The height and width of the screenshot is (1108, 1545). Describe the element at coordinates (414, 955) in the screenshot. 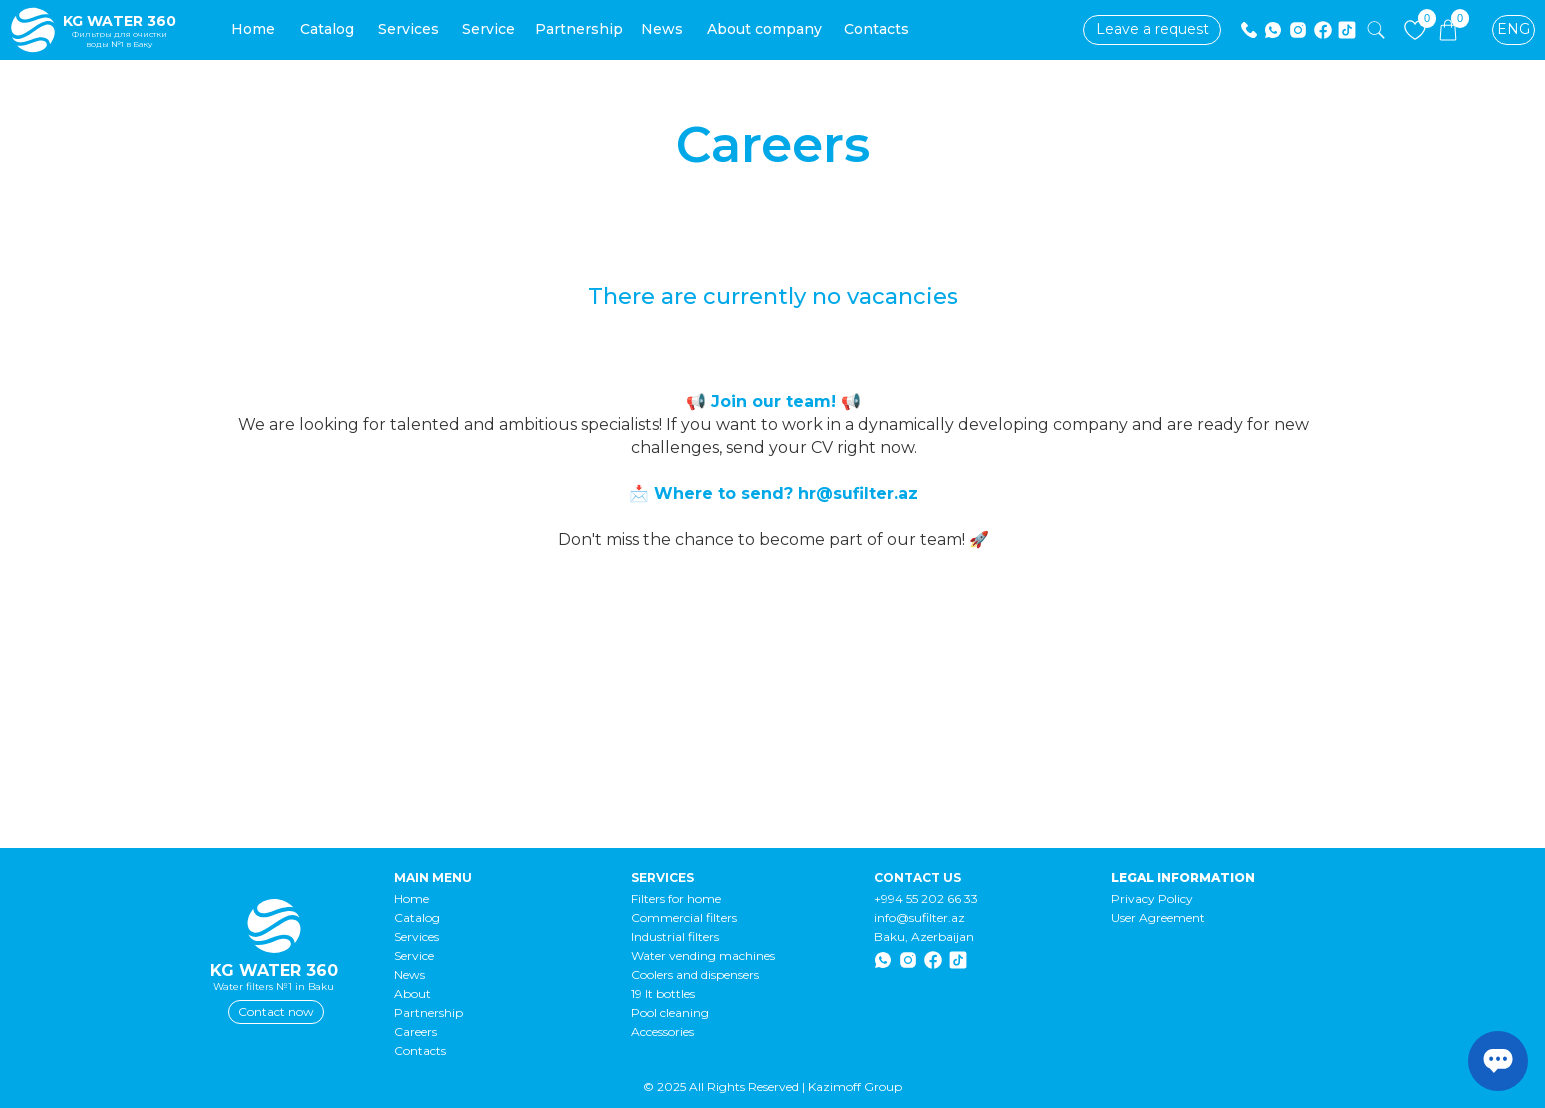

I see `Service` at that location.